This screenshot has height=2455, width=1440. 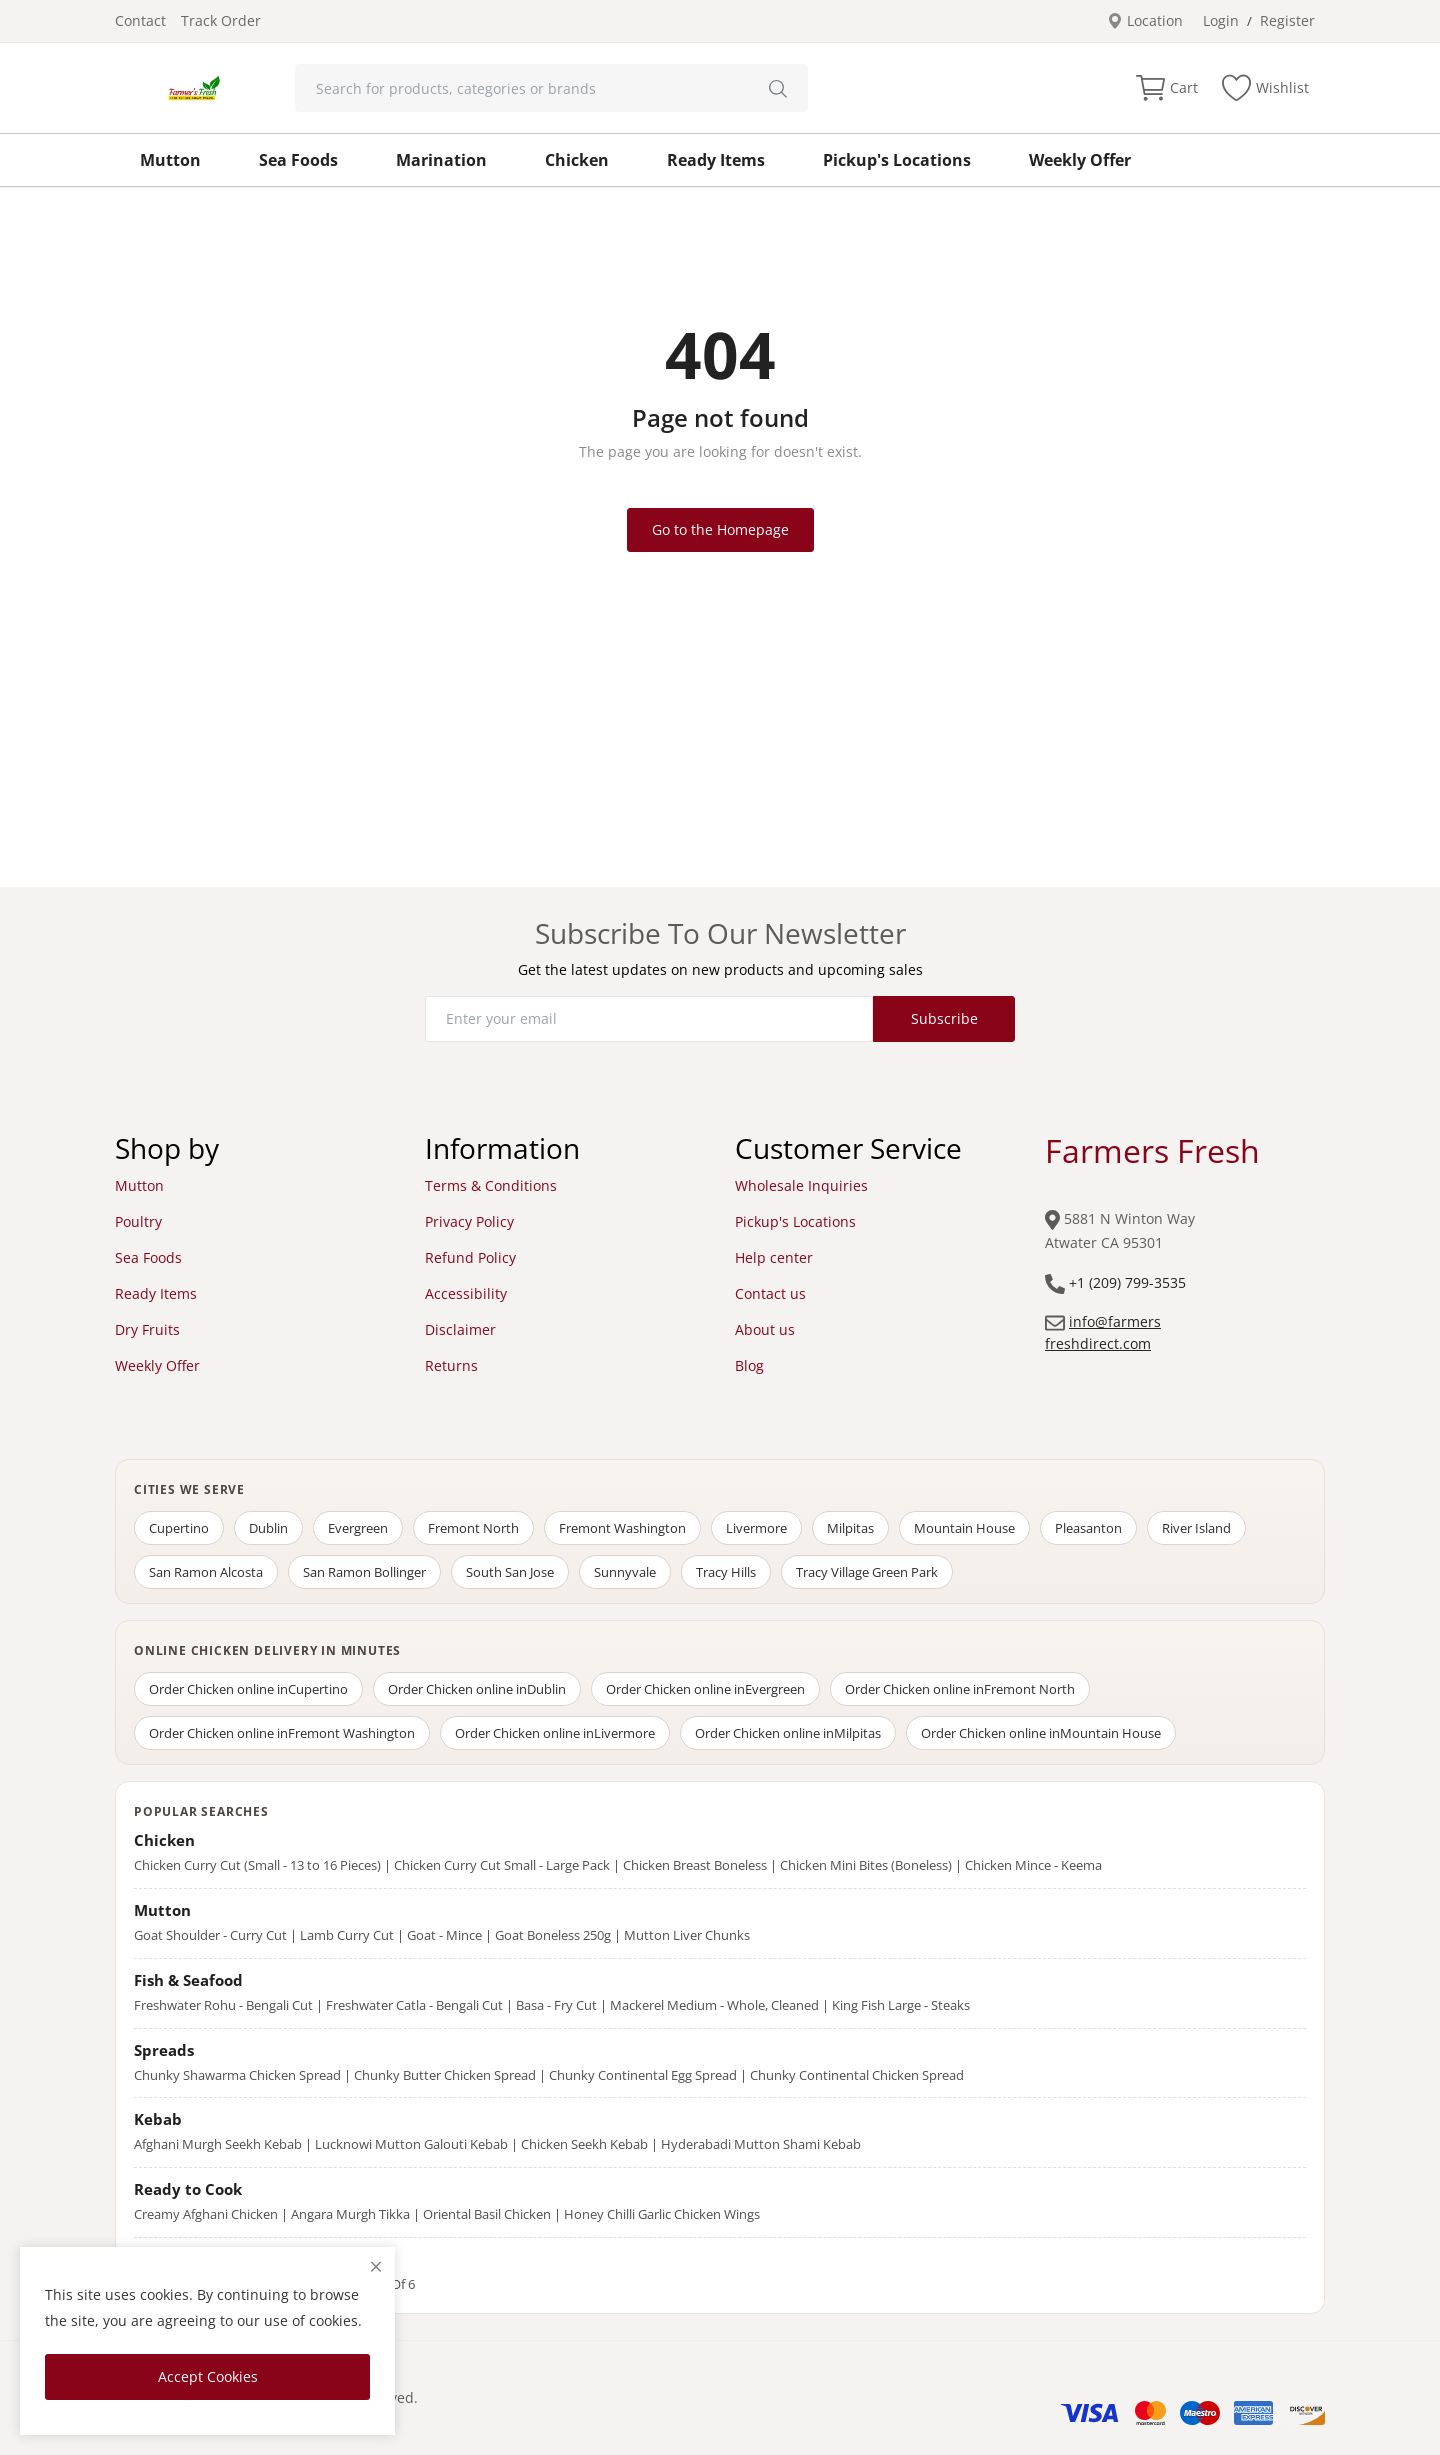 What do you see at coordinates (714, 2005) in the screenshot?
I see `Mackerel Medium - Whole, Cleaned` at bounding box center [714, 2005].